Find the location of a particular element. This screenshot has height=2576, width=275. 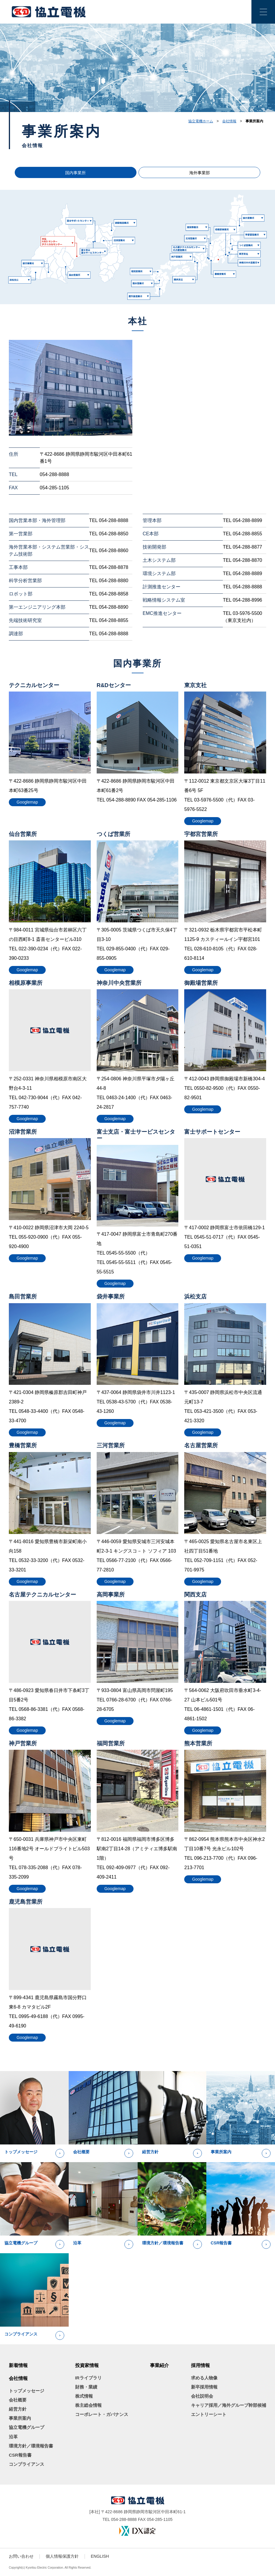

IRライブラリ is located at coordinates (88, 2377).